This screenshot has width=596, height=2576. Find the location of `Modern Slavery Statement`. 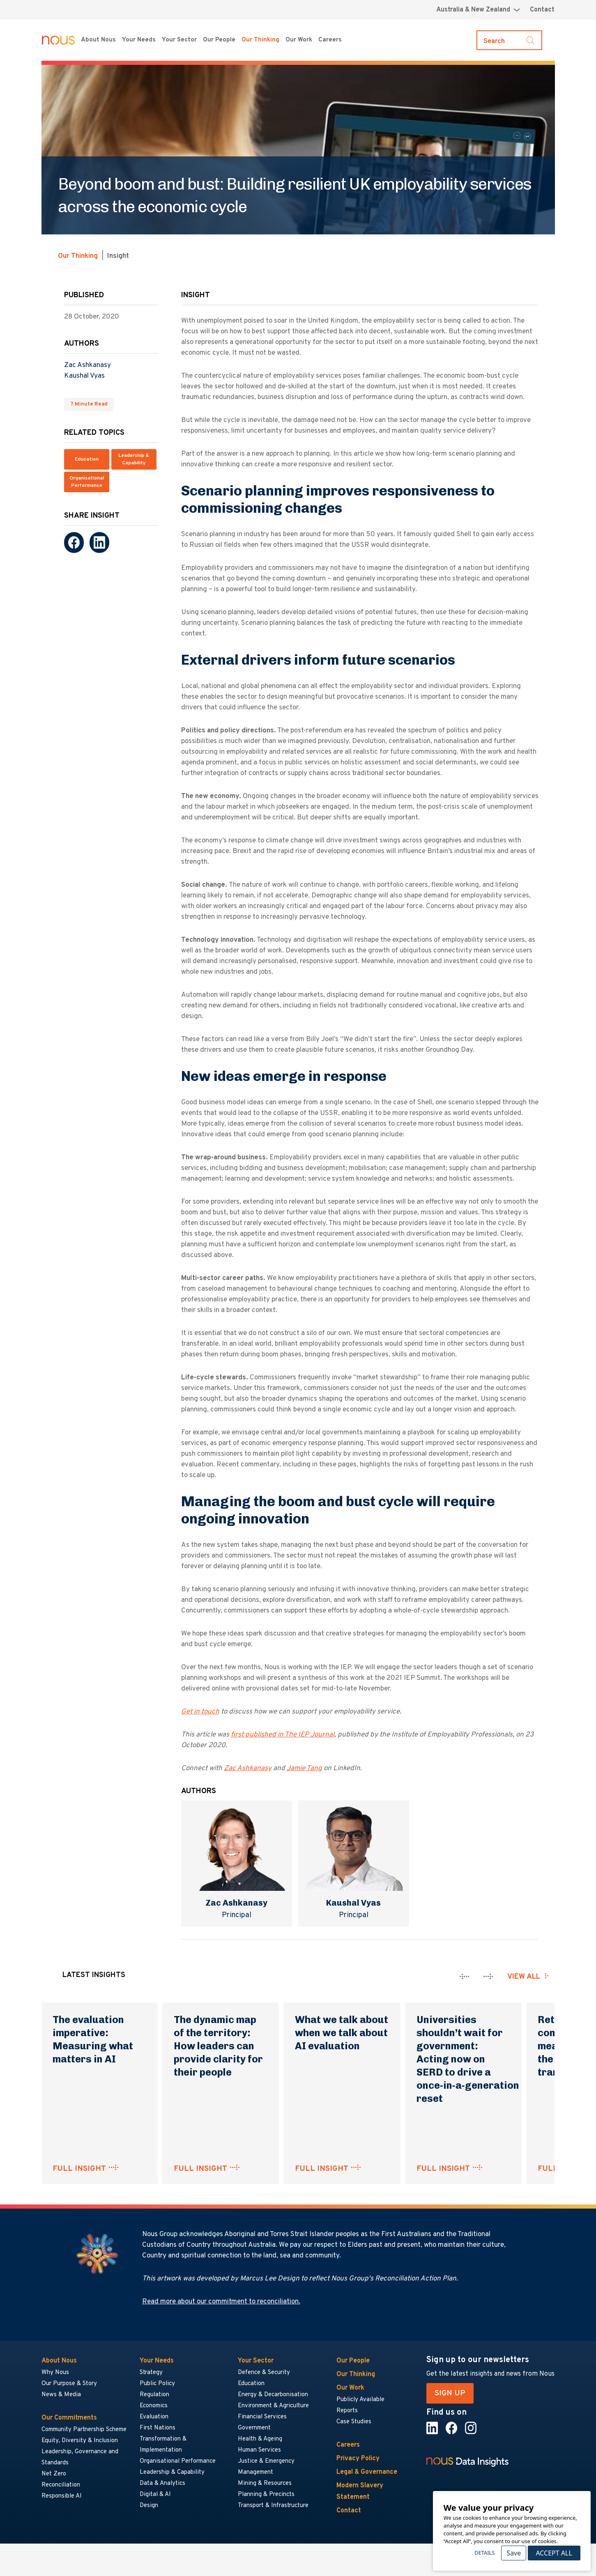

Modern Slavery Statement is located at coordinates (359, 2491).